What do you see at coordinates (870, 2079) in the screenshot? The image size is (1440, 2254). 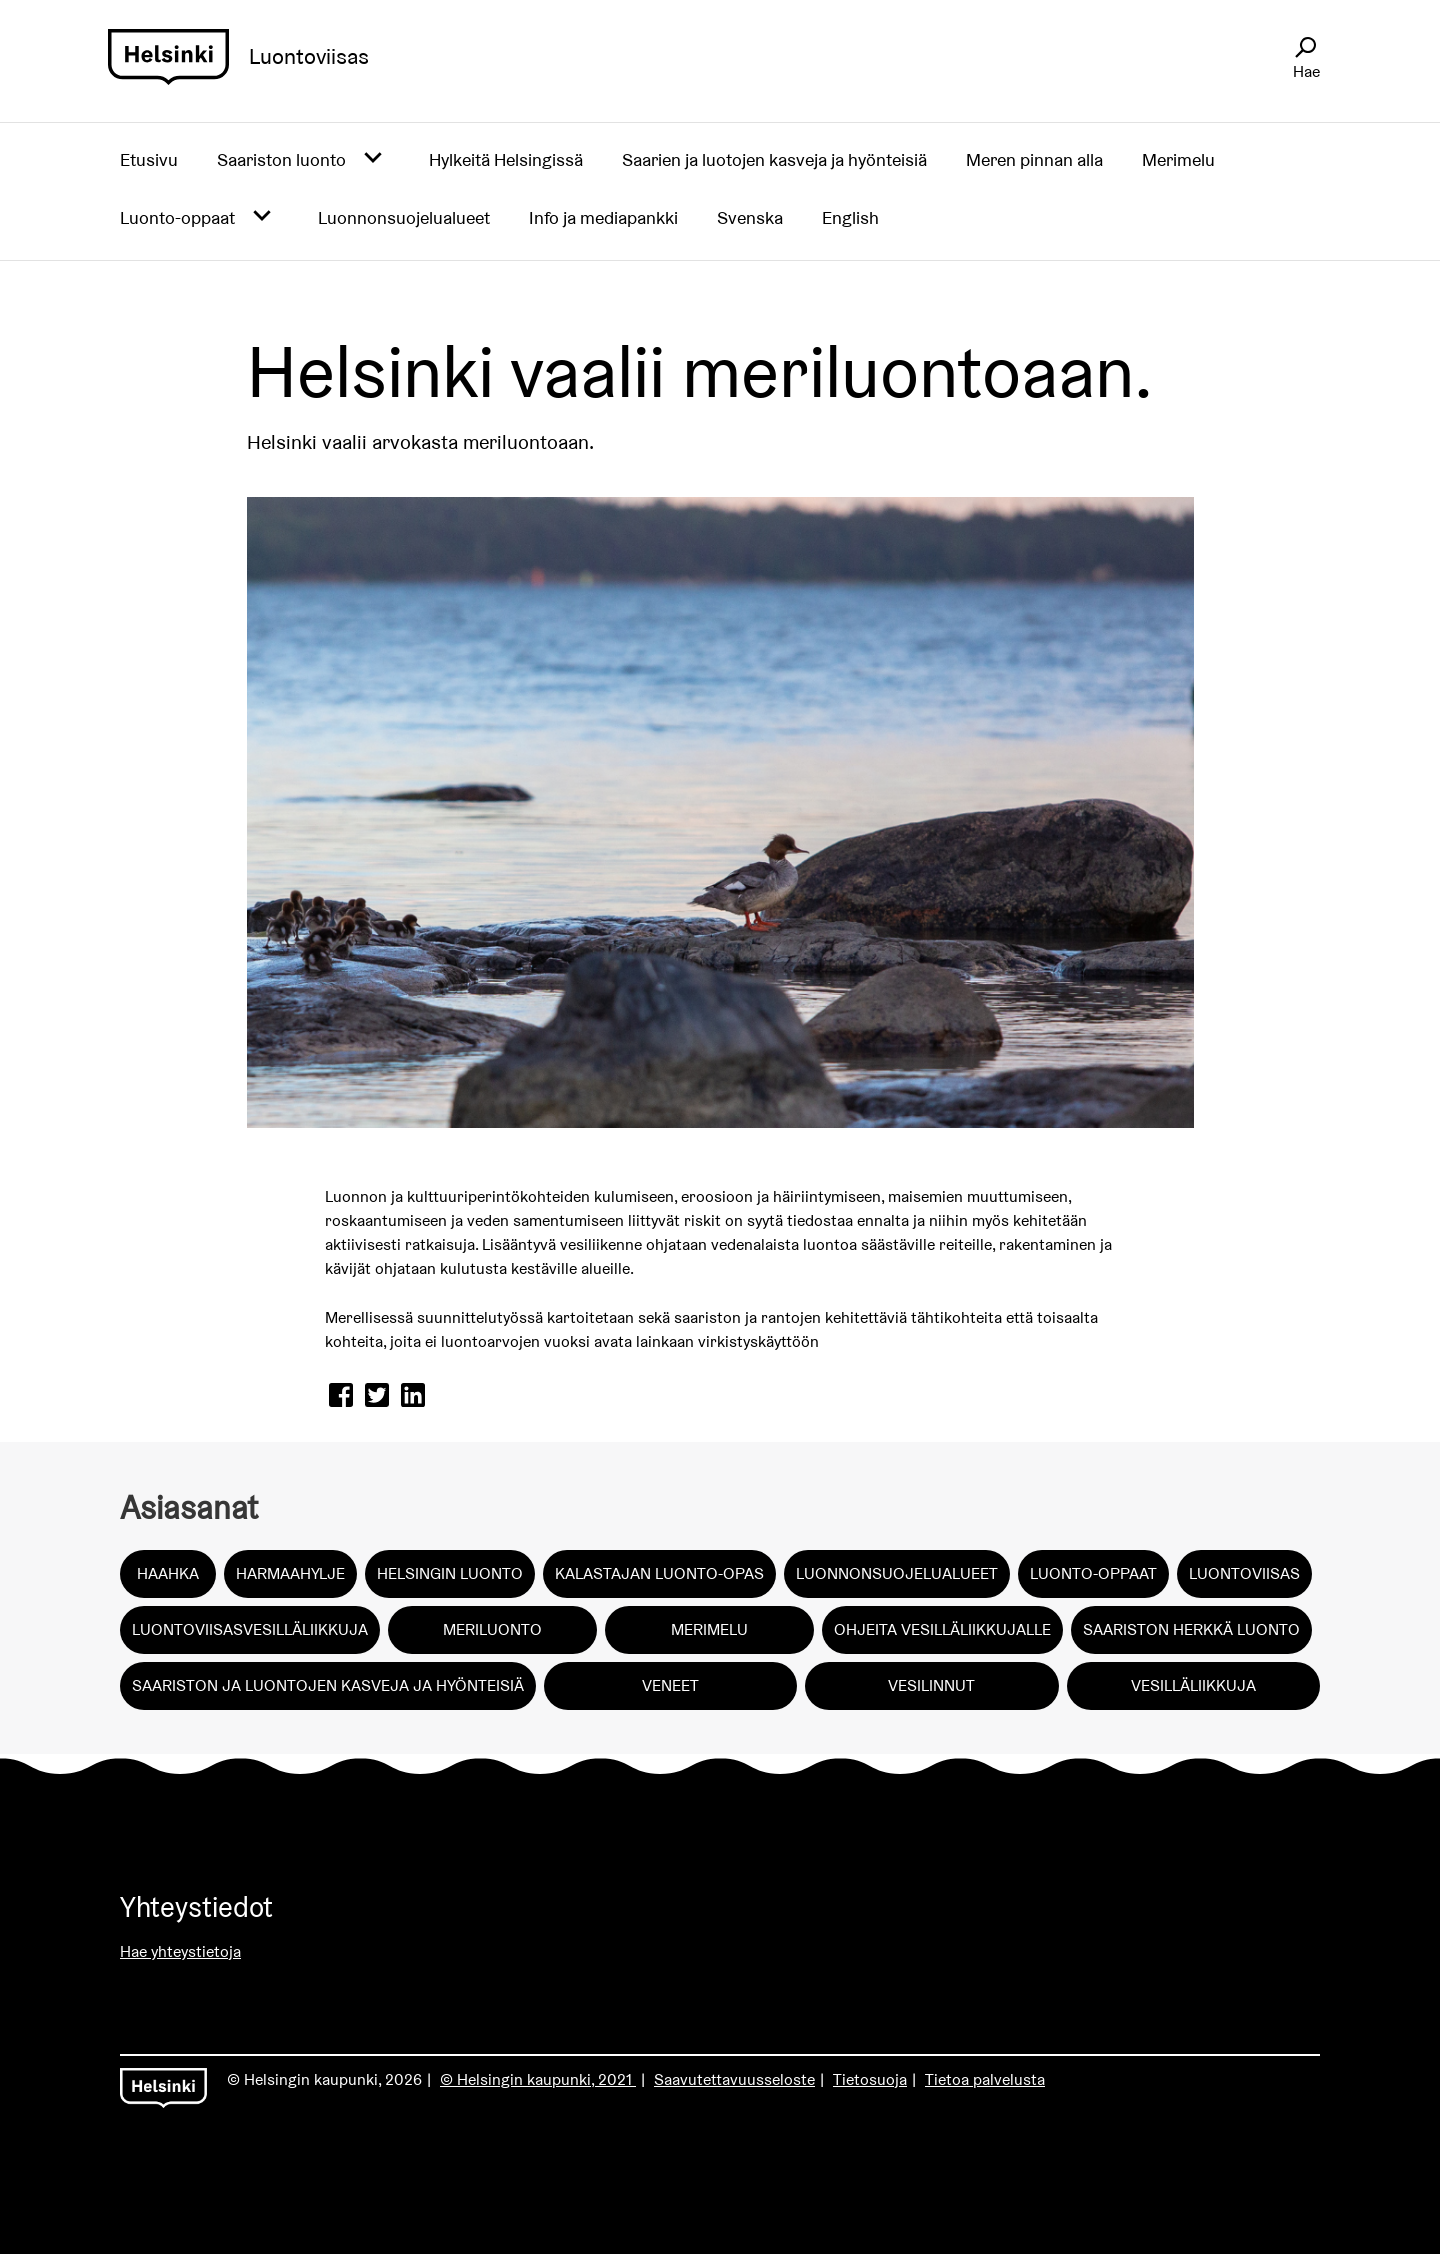 I see `Tietosuoja` at bounding box center [870, 2079].